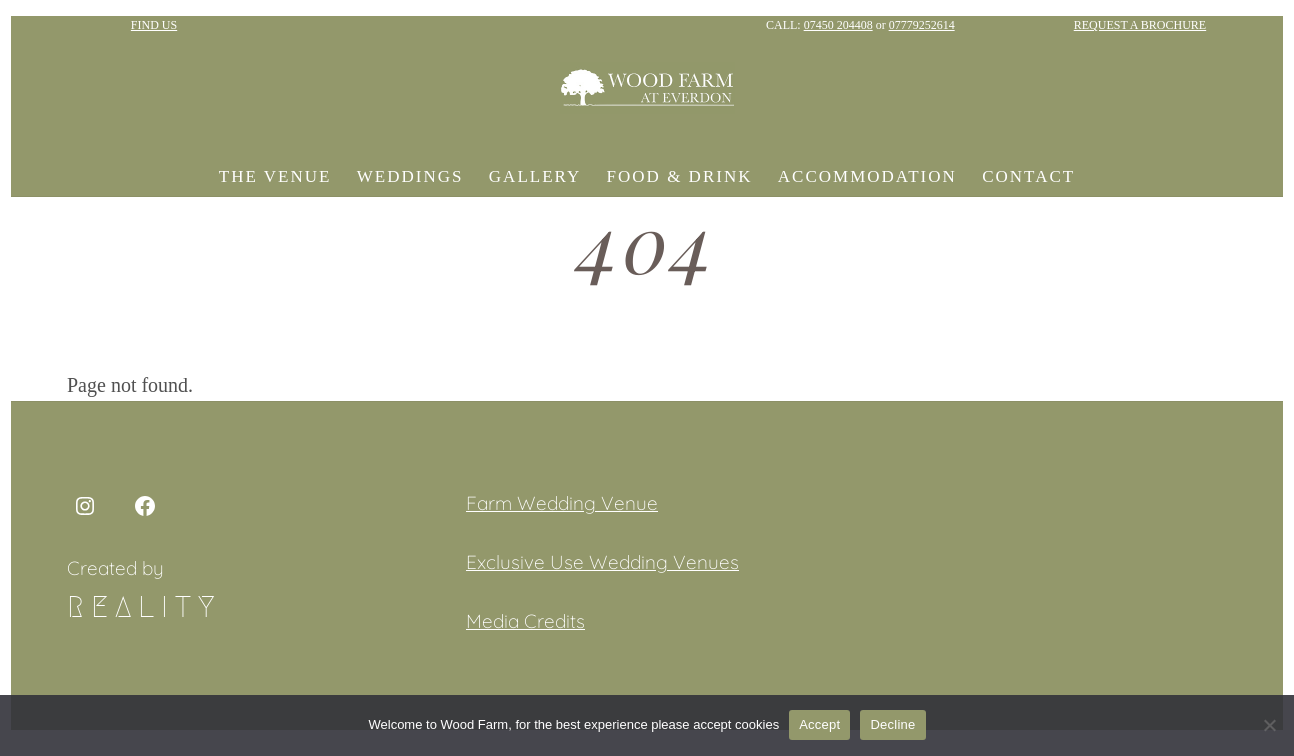 The height and width of the screenshot is (756, 1294). I want to click on Farm Wedding Venue, so click(562, 503).